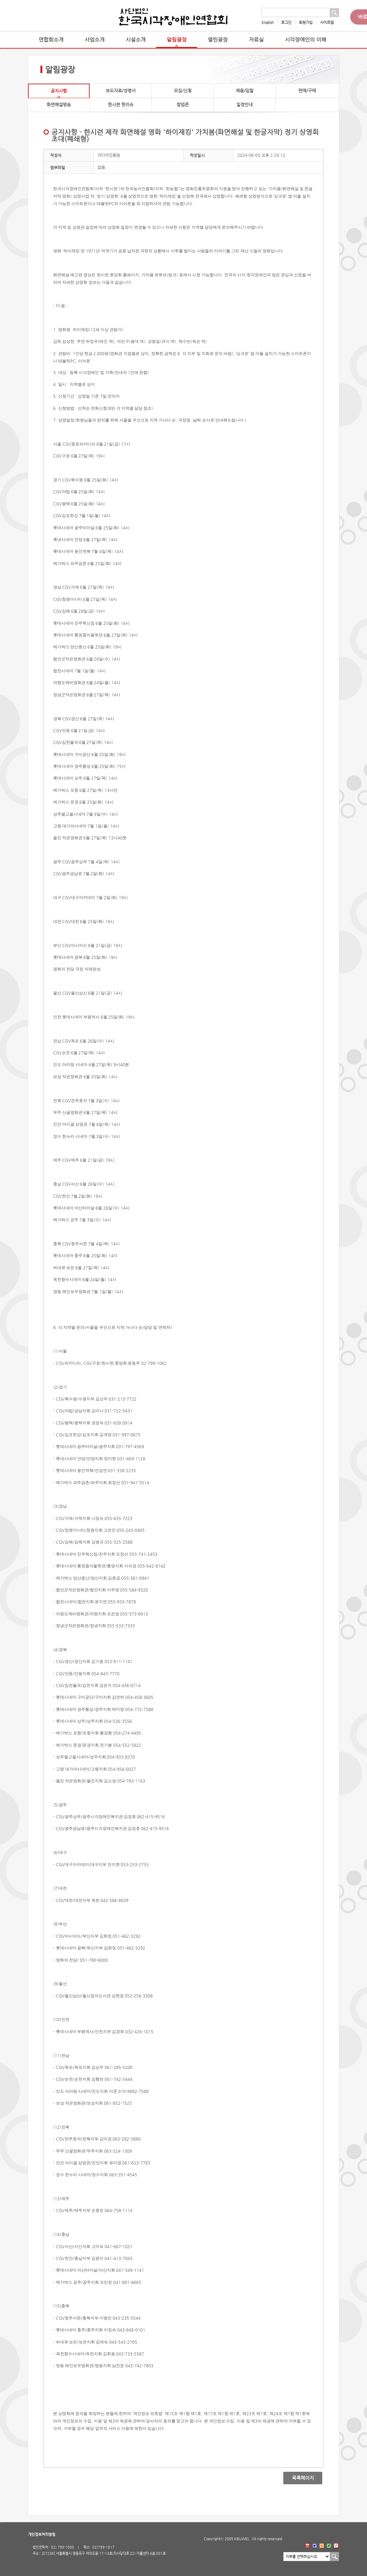  Describe the element at coordinates (183, 104) in the screenshot. I see `팝업존` at that location.